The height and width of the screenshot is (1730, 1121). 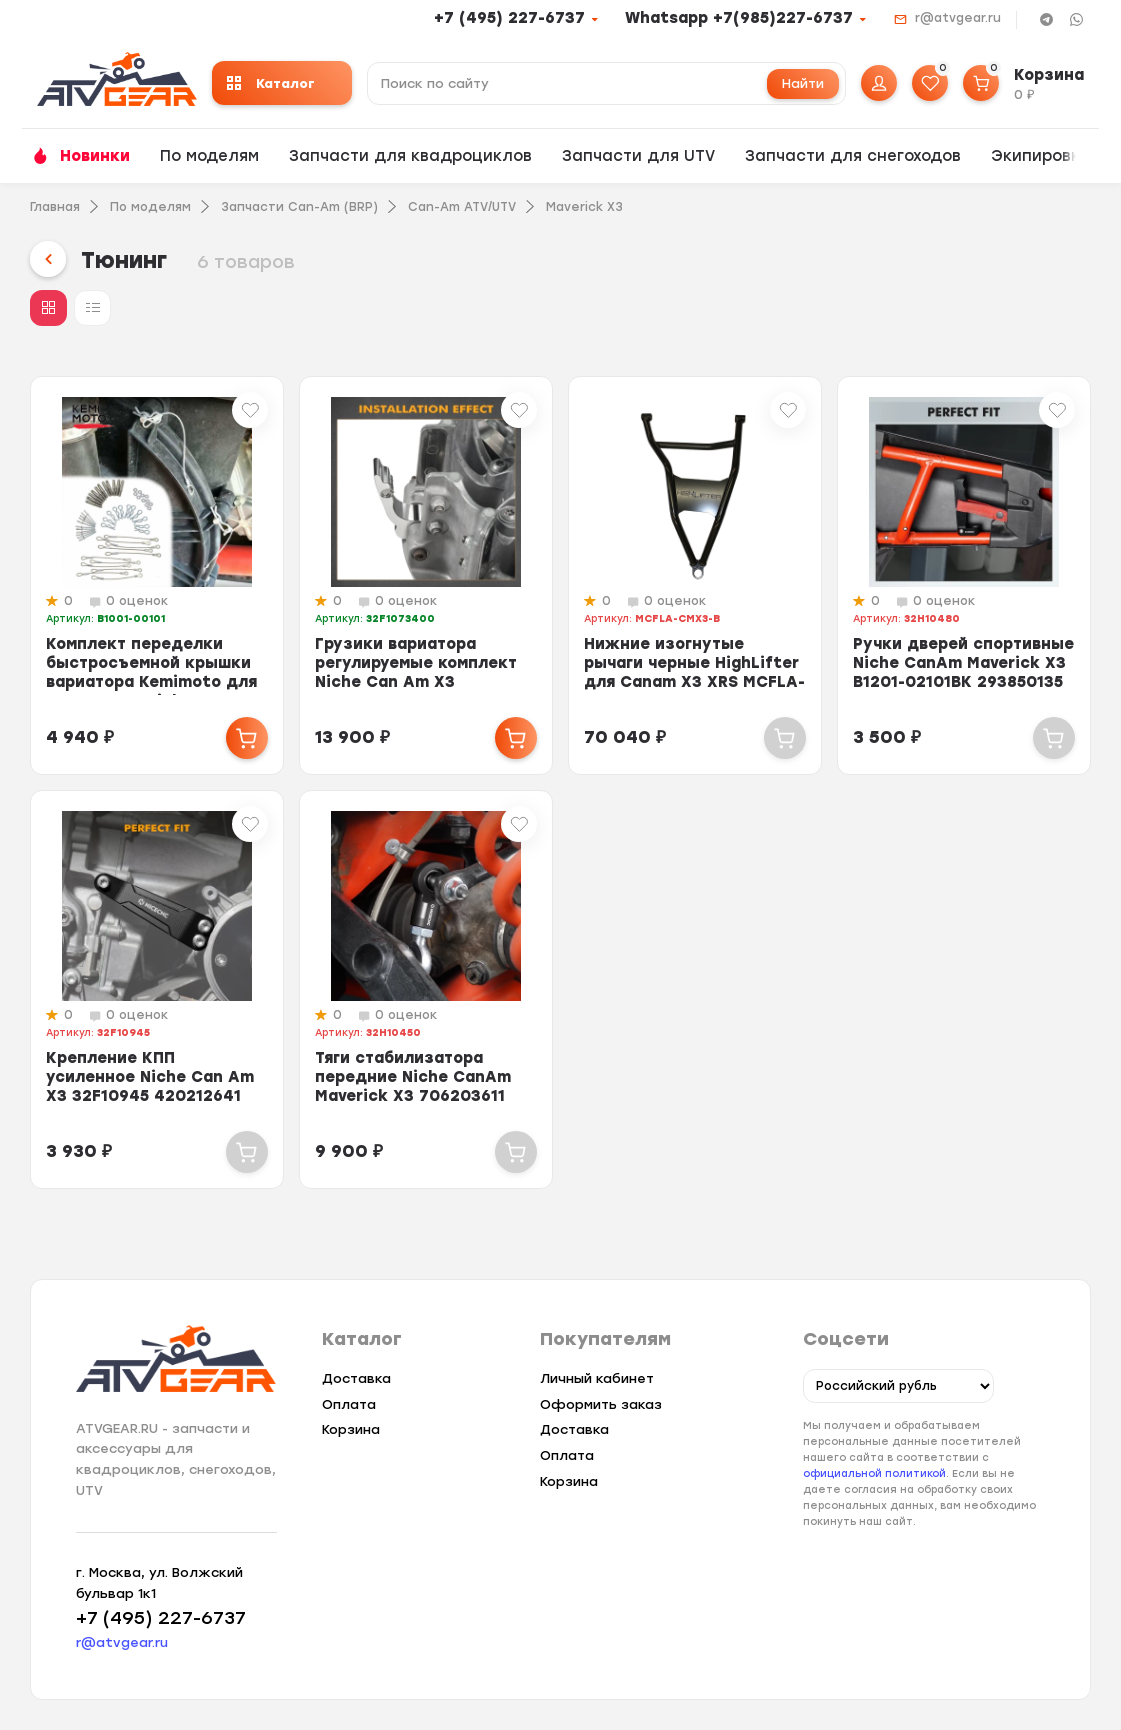 What do you see at coordinates (410, 156) in the screenshot?
I see `Запчасти для квадроциклов` at bounding box center [410, 156].